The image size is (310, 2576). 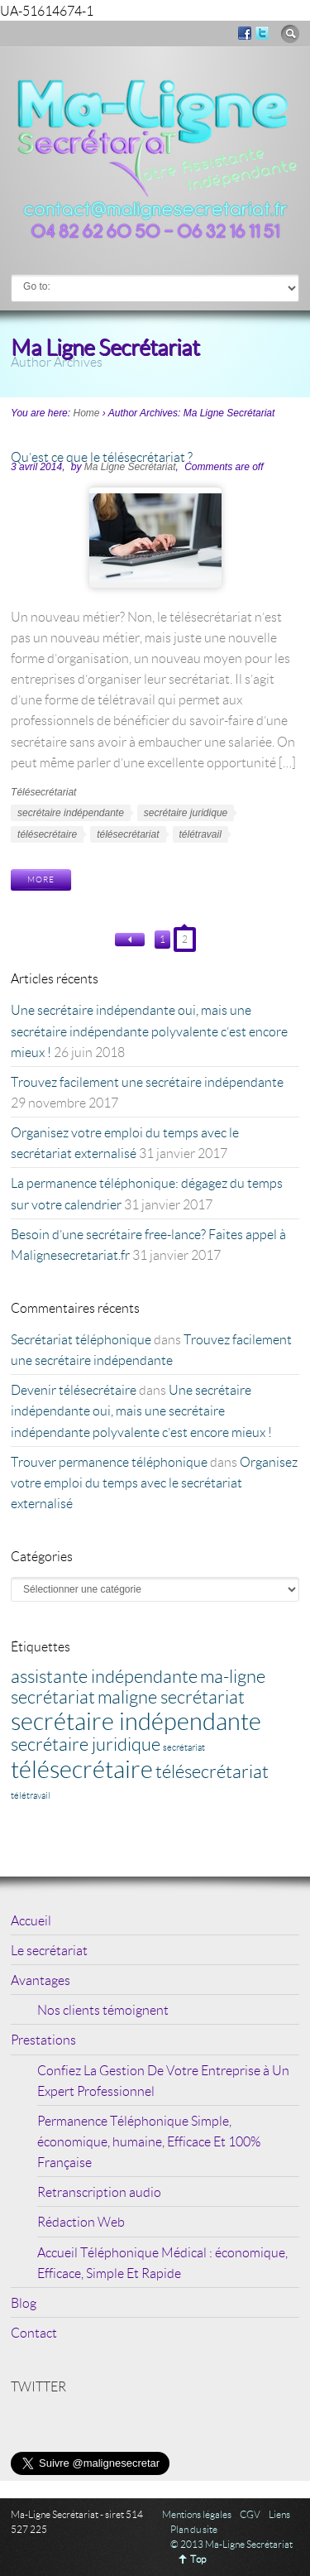 I want to click on télétravail [télétravail (1 élément)], so click(x=30, y=1795).